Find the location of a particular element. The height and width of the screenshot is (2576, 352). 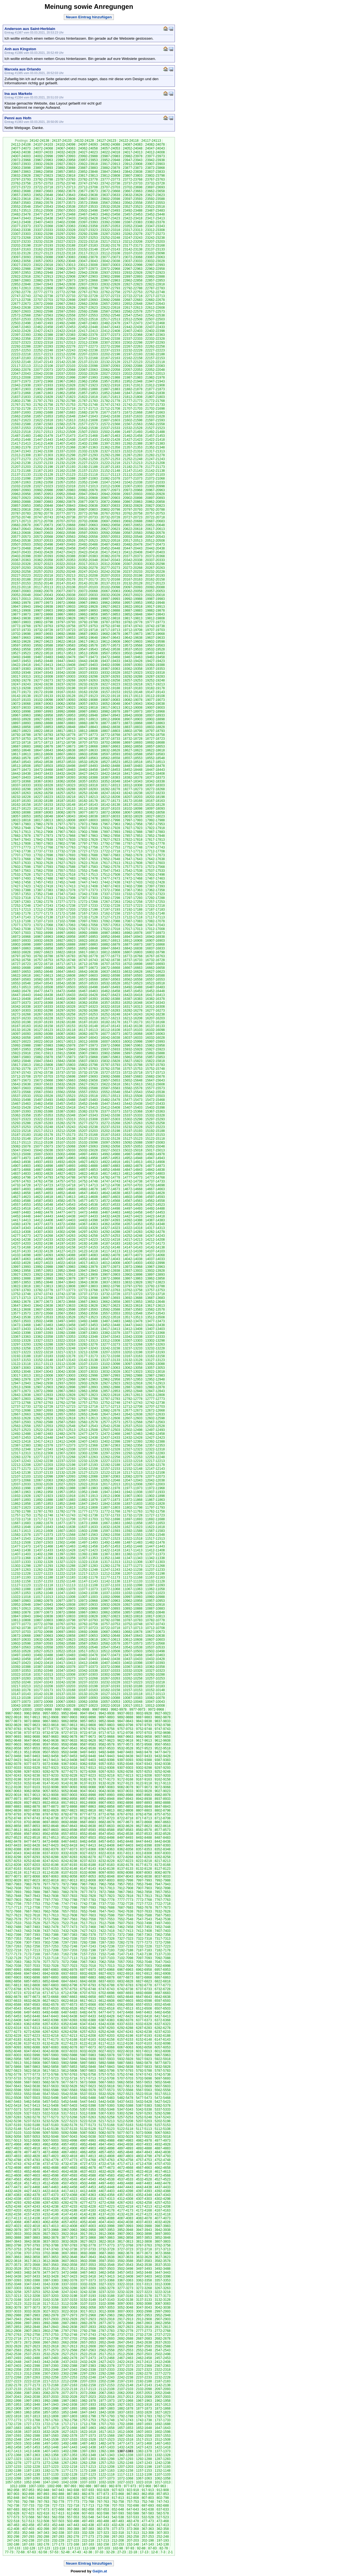

18122-18118 is located at coordinates (43, 808).